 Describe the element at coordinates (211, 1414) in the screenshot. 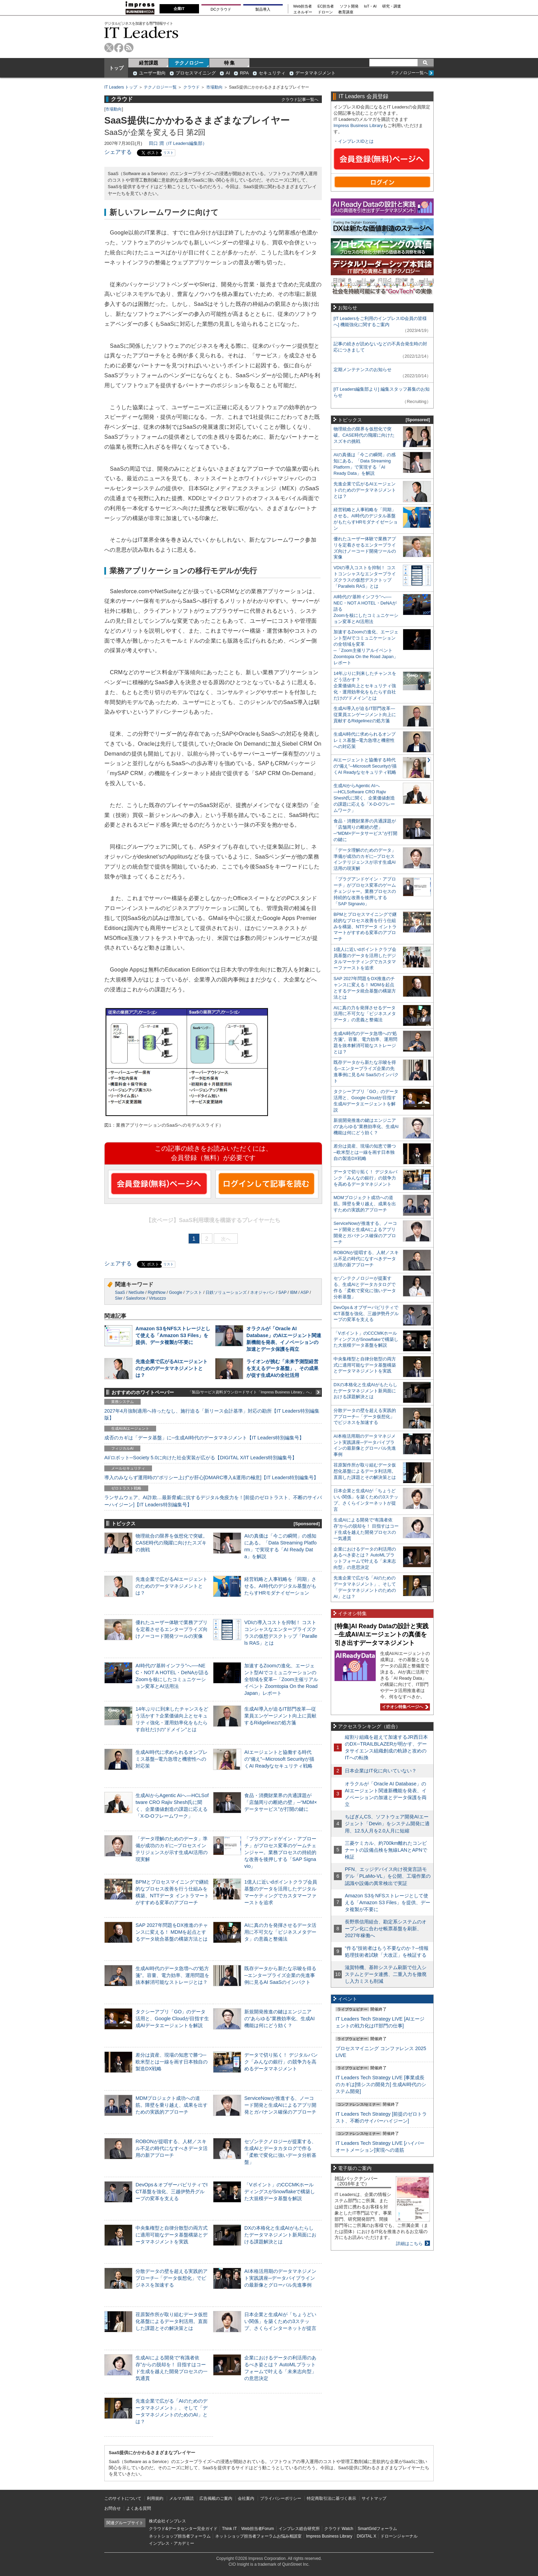

I see `2027年4月強制適用へ待ったなし、施行迫る「新リース会計基準」対応の勘所【IT Leaders特別編集版】` at that location.